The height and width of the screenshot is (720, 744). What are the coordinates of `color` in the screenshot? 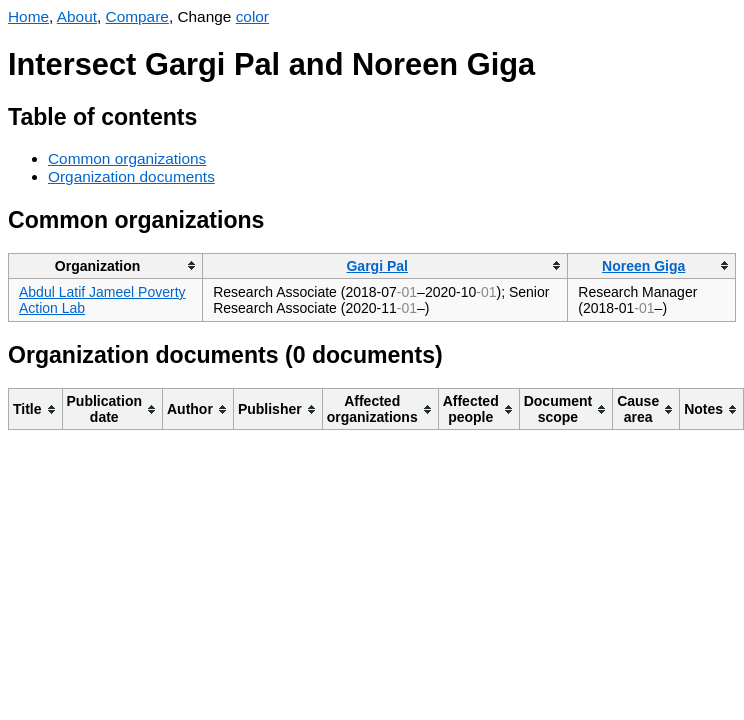 It's located at (252, 16).